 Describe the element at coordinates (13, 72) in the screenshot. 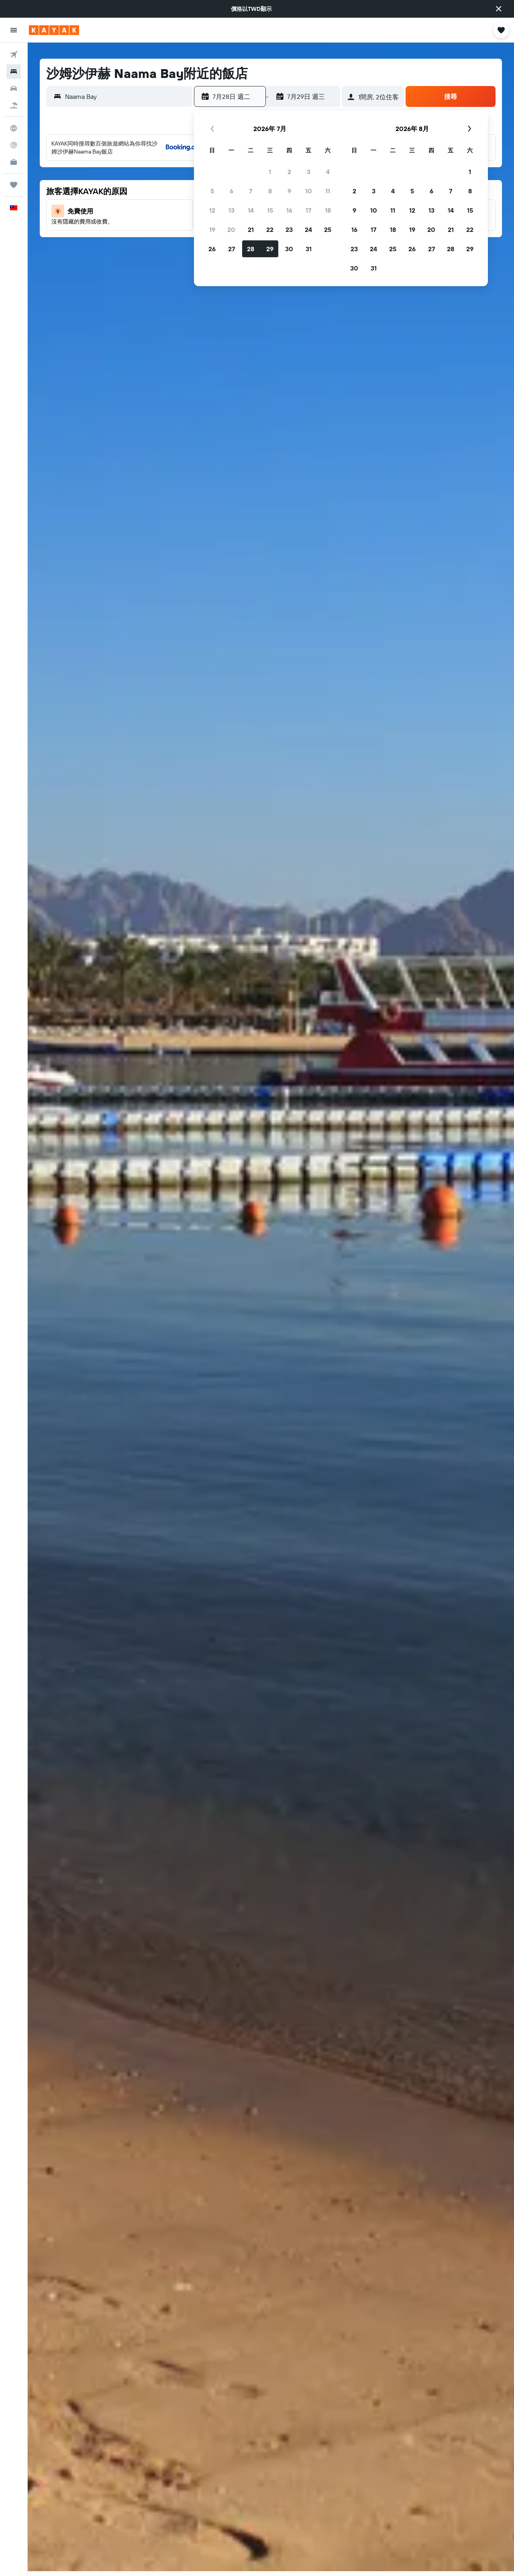

I see `[搜尋住宿]` at that location.